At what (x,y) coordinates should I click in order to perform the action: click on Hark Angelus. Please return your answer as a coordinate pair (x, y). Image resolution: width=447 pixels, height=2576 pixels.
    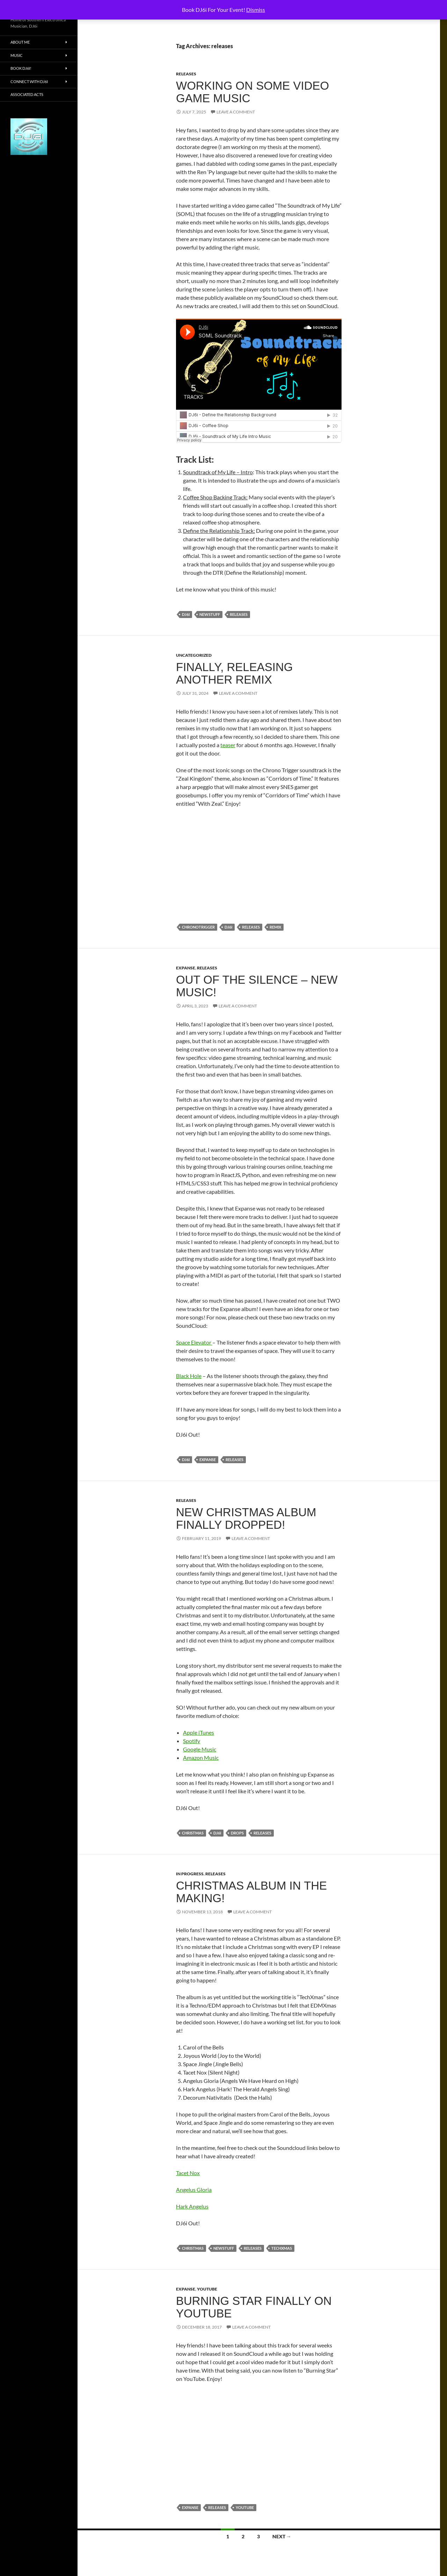
    Looking at the image, I should click on (192, 2206).